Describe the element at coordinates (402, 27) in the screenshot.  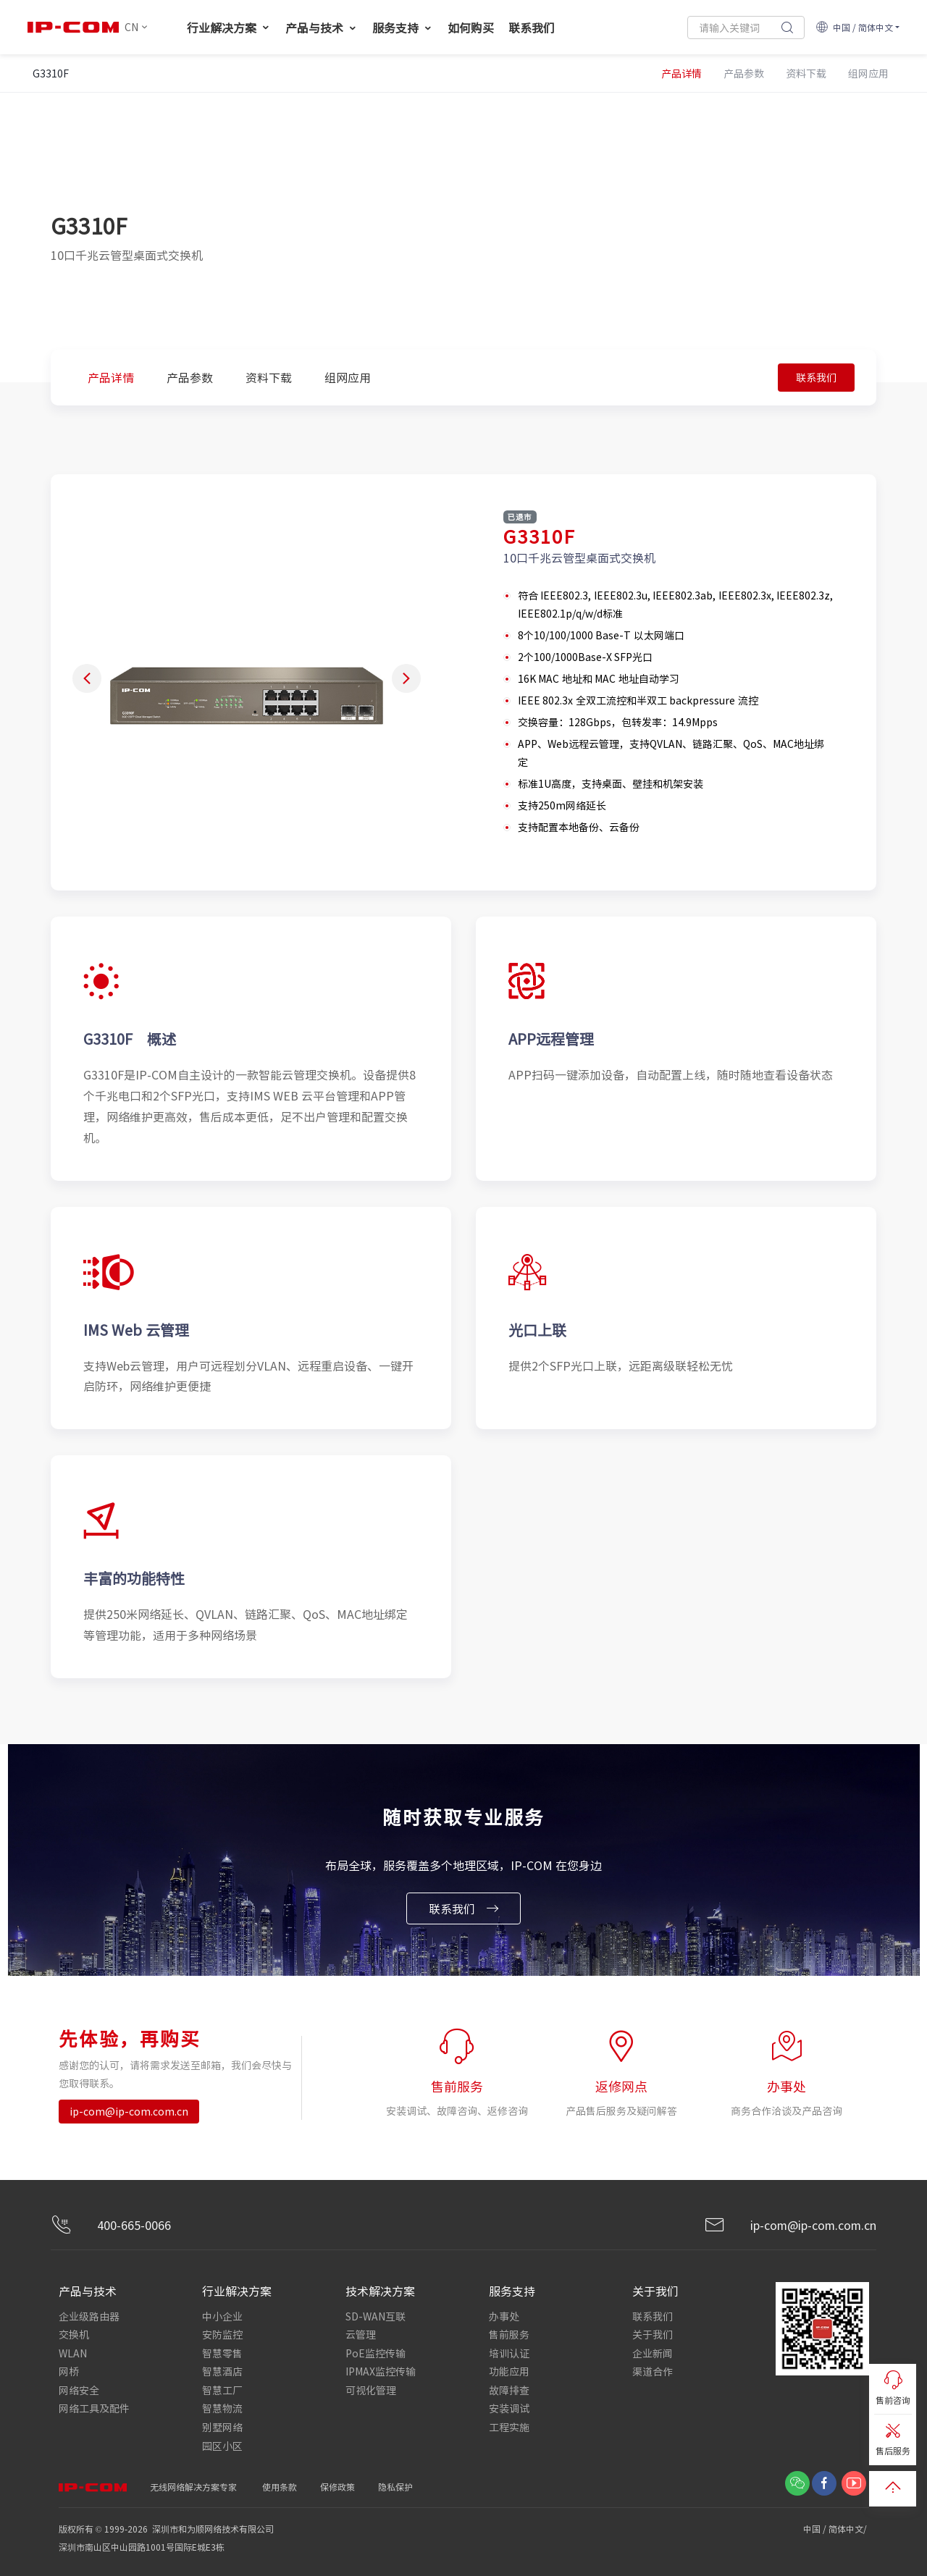
I see `服务支持` at that location.